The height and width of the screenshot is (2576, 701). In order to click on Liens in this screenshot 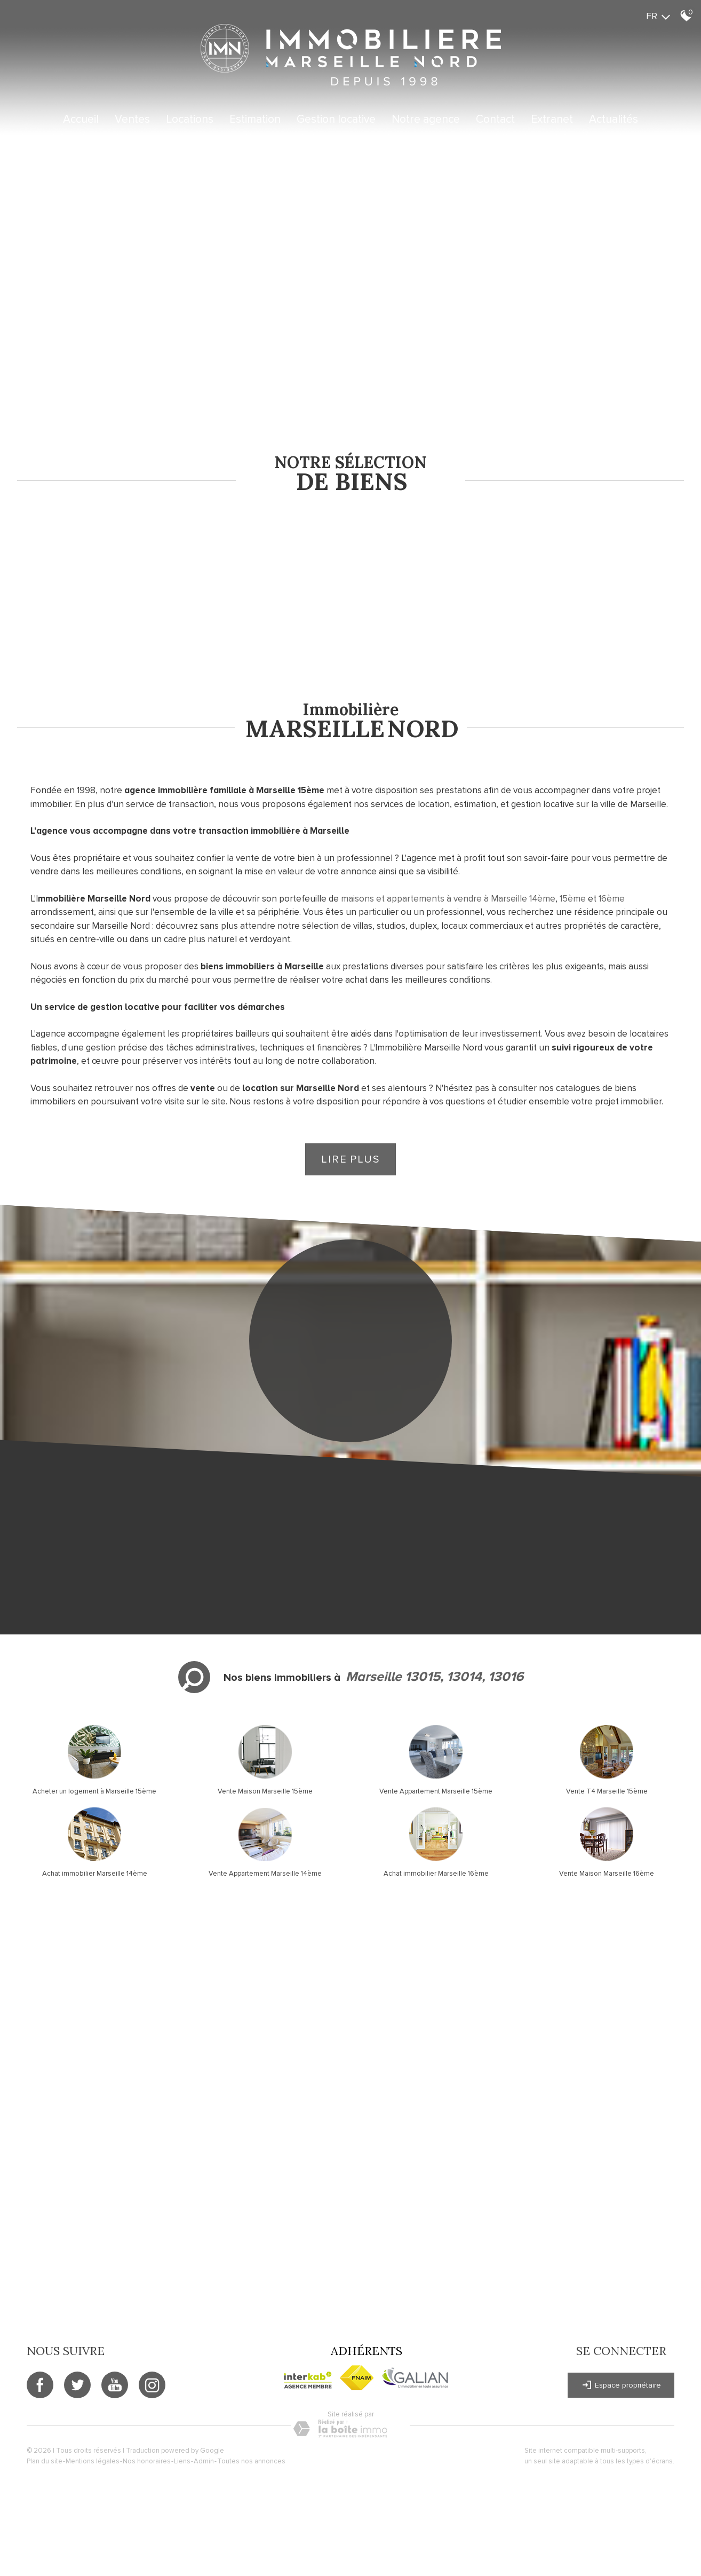, I will do `click(182, 2461)`.